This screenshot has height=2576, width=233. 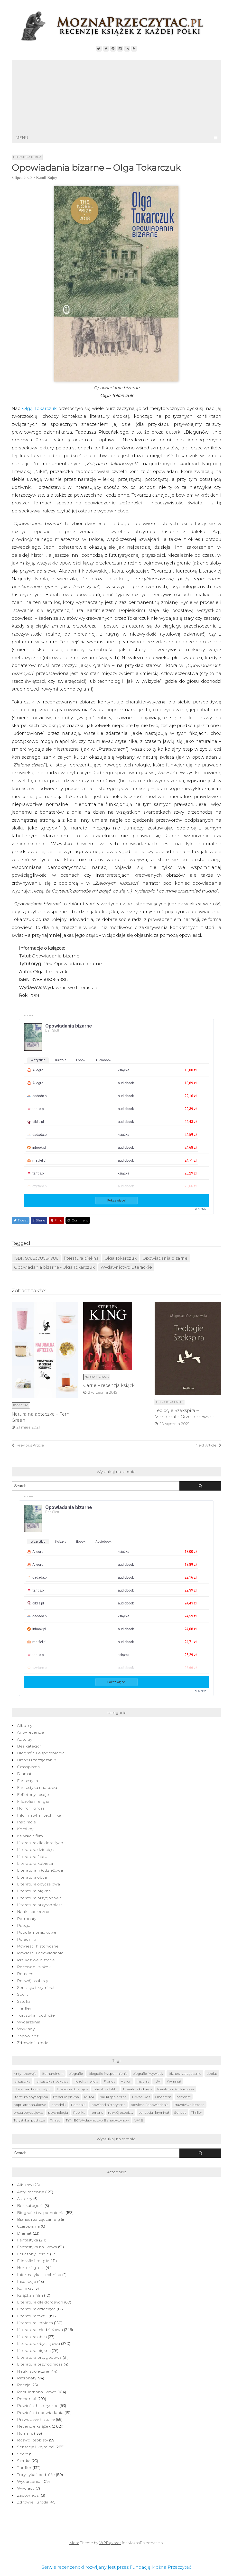 What do you see at coordinates (30, 2105) in the screenshot?
I see `popularnonaukowe [popularnonaukowe (96 elementów)]` at bounding box center [30, 2105].